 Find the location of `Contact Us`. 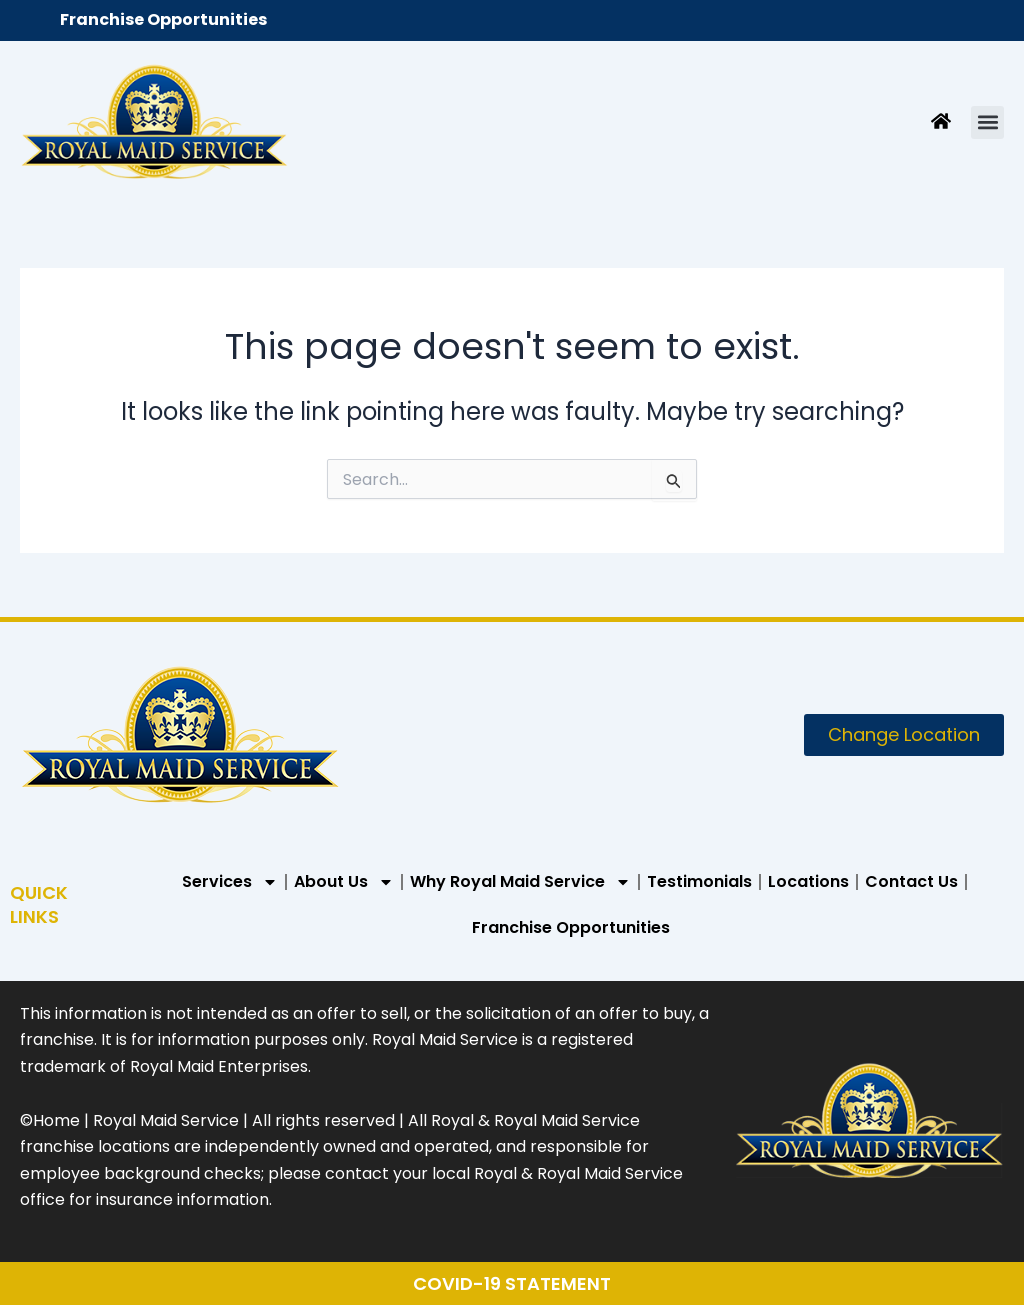

Contact Us is located at coordinates (911, 881).